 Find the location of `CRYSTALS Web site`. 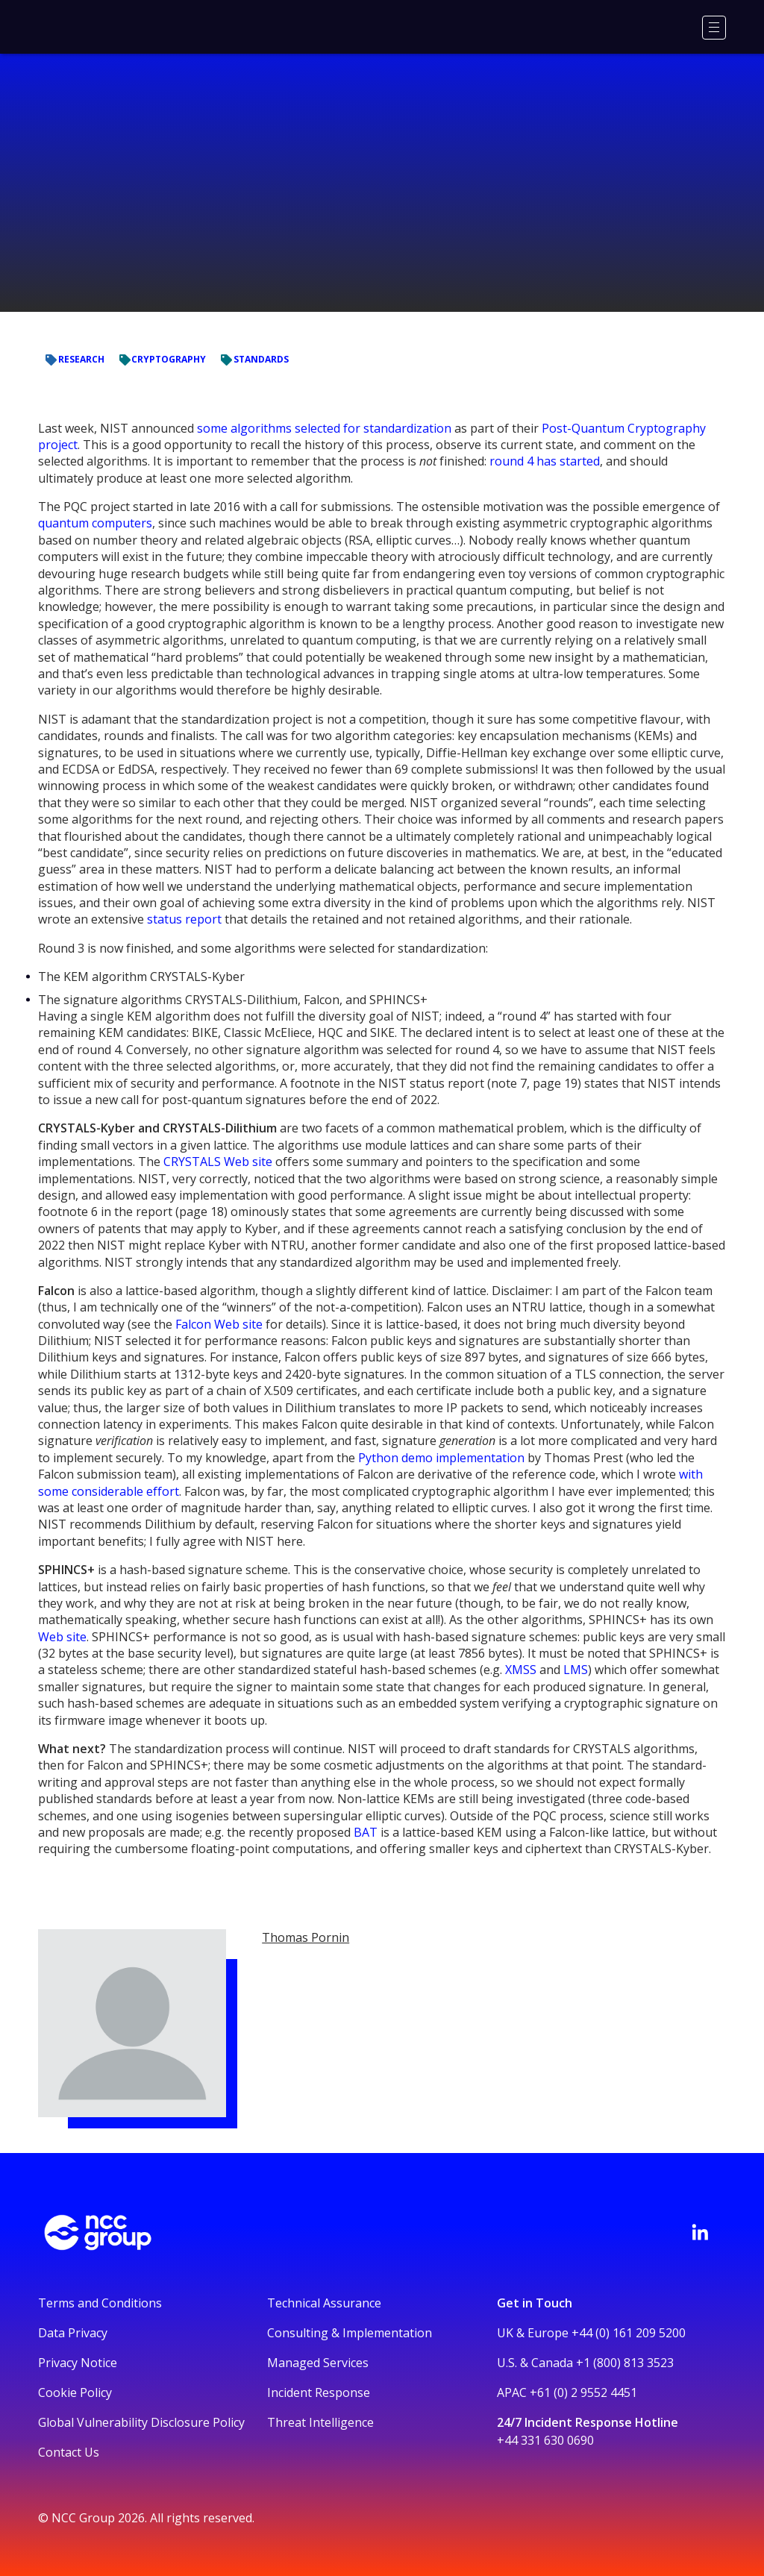

CRYSTALS Web site is located at coordinates (217, 1161).